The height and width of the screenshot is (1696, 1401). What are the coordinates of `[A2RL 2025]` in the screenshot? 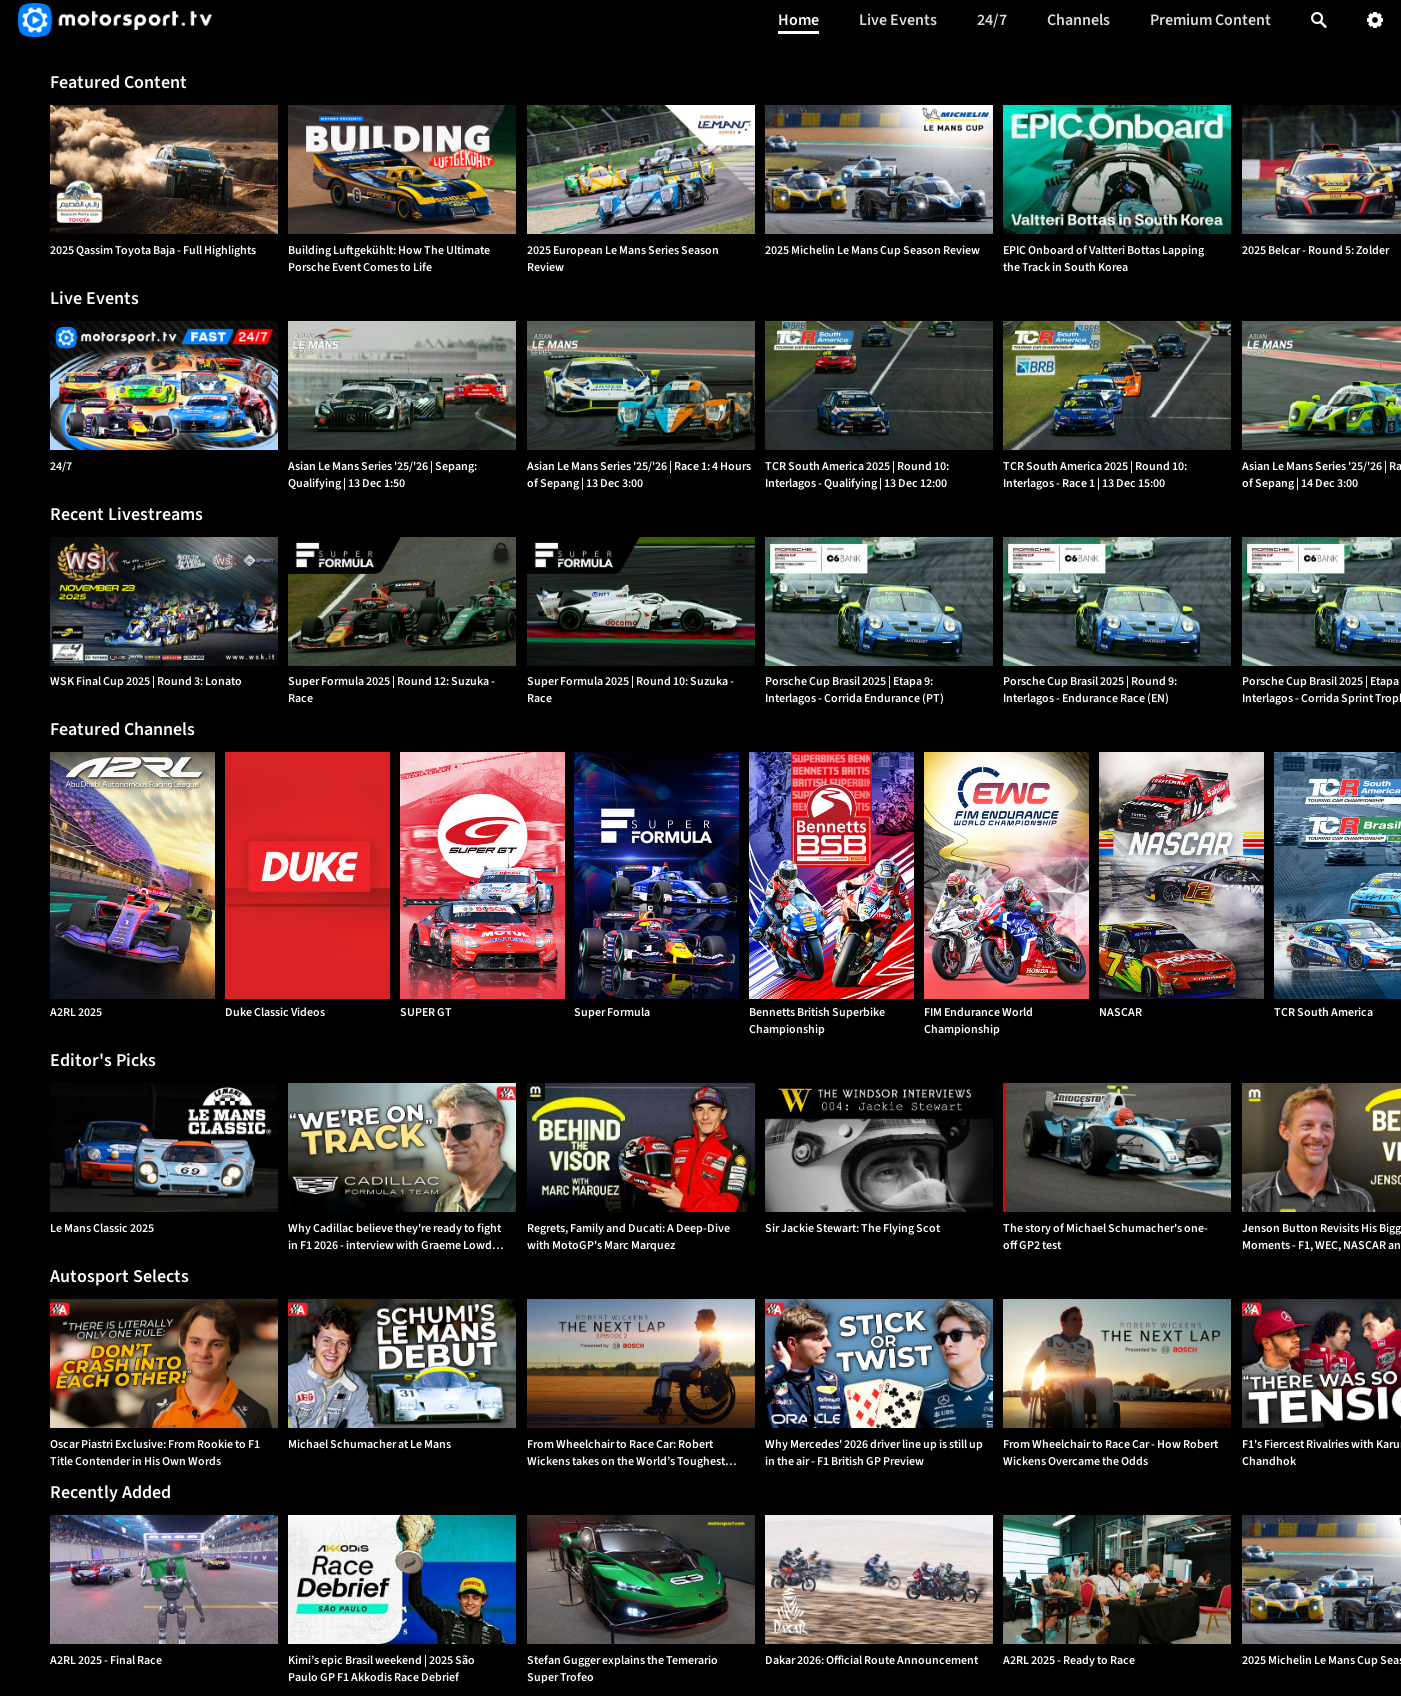 It's located at (132, 875).